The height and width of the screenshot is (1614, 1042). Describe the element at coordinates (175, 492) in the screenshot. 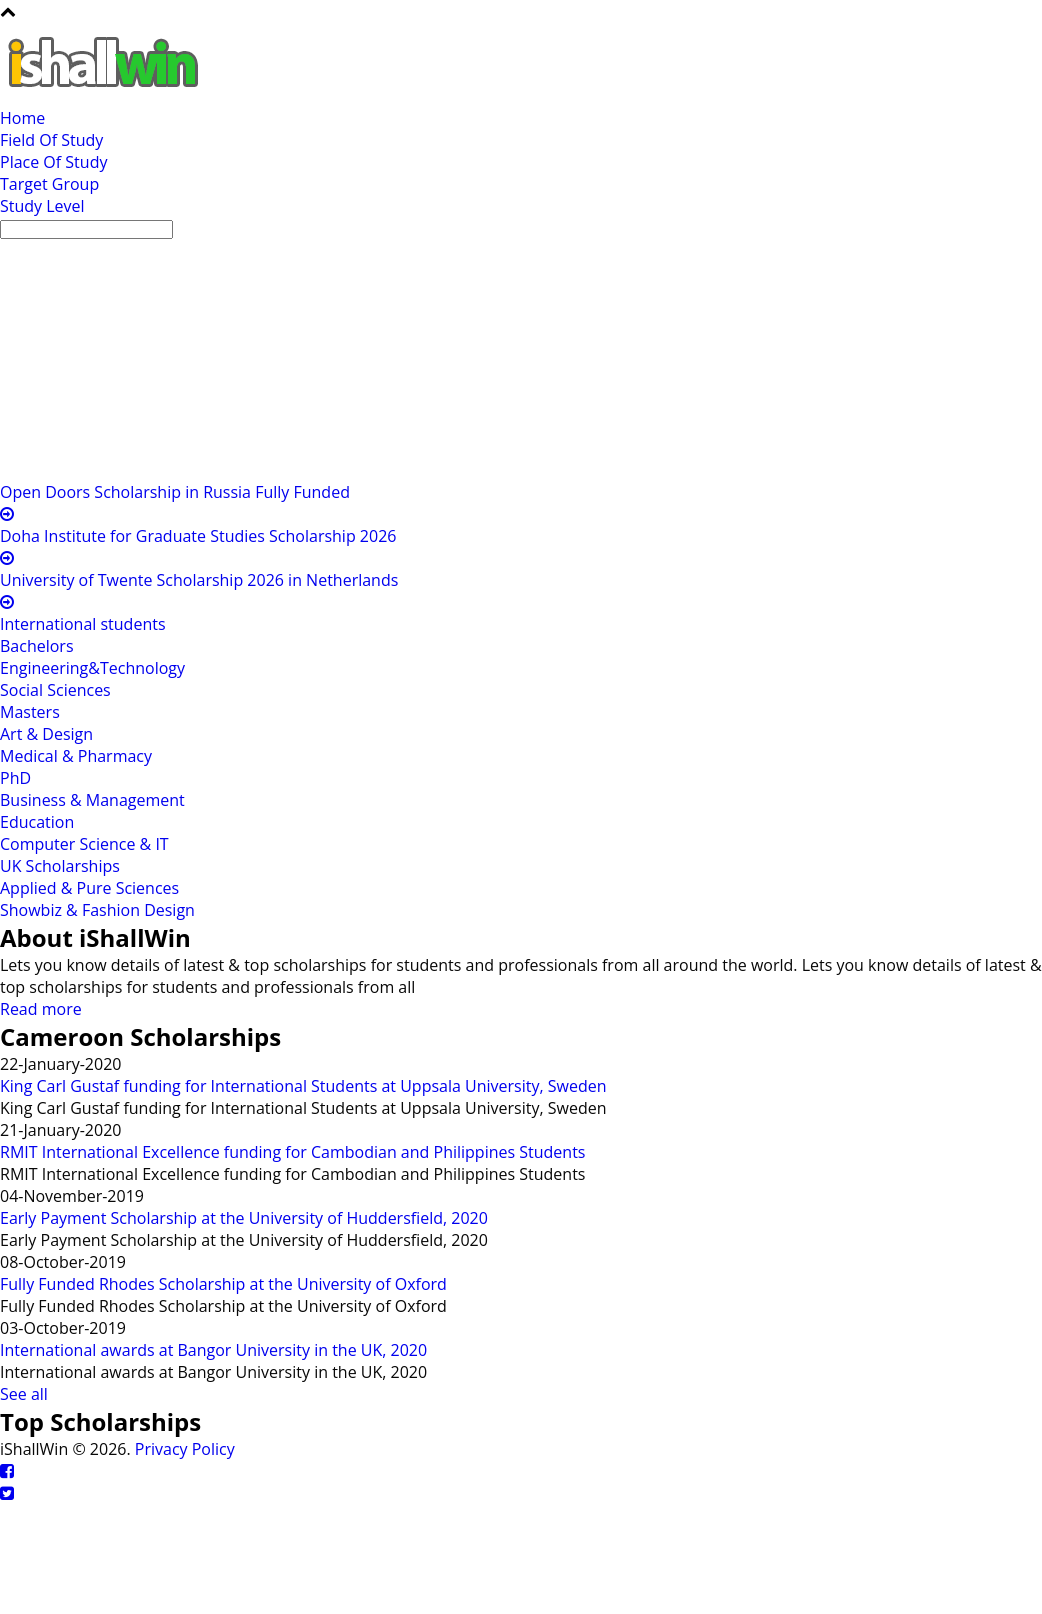

I see `Open Doors Scholarship in Russia Fully Funded` at that location.